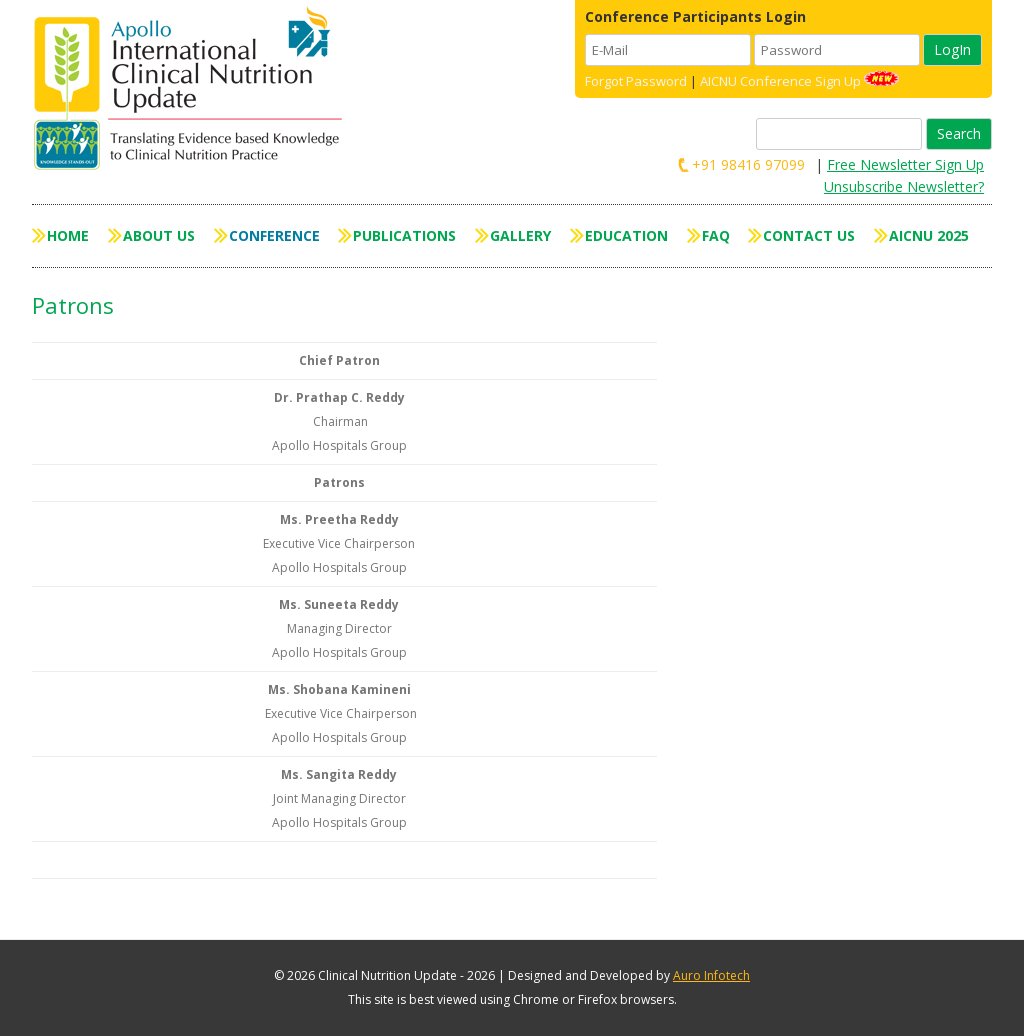 The width and height of the screenshot is (1024, 1036). What do you see at coordinates (904, 186) in the screenshot?
I see `Unsubscribe Newsletter?` at bounding box center [904, 186].